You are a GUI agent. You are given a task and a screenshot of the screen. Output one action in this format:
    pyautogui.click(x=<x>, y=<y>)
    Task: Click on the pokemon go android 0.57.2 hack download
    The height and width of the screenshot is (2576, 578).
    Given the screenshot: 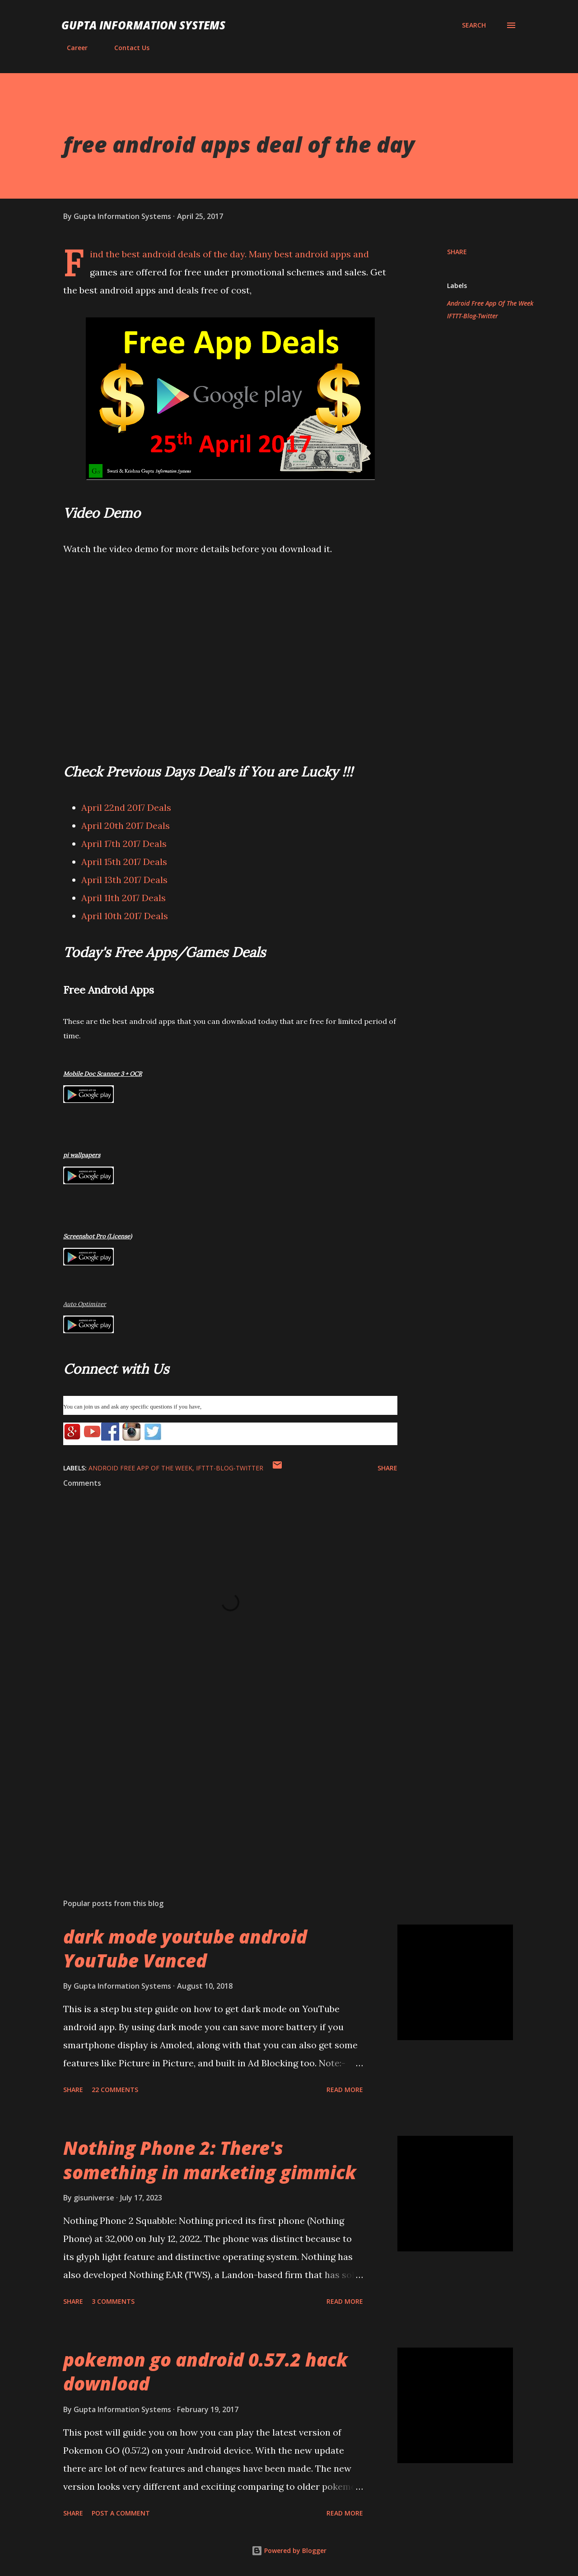 What is the action you would take?
    pyautogui.click(x=205, y=2371)
    